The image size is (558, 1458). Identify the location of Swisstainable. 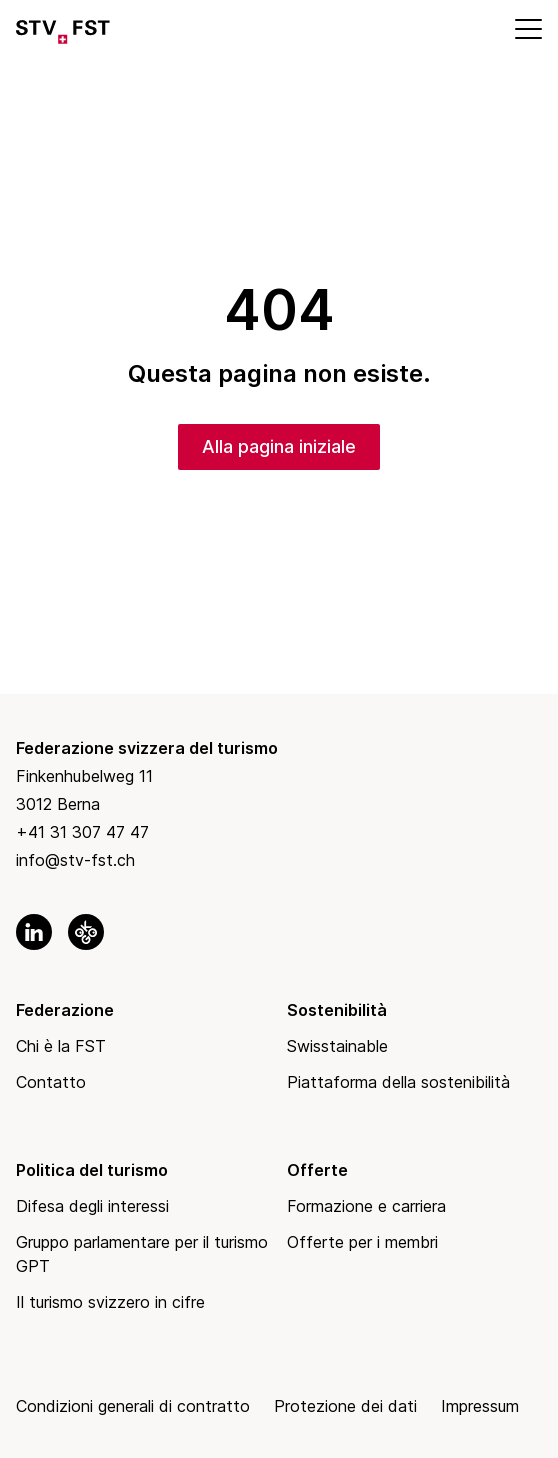
(337, 1046).